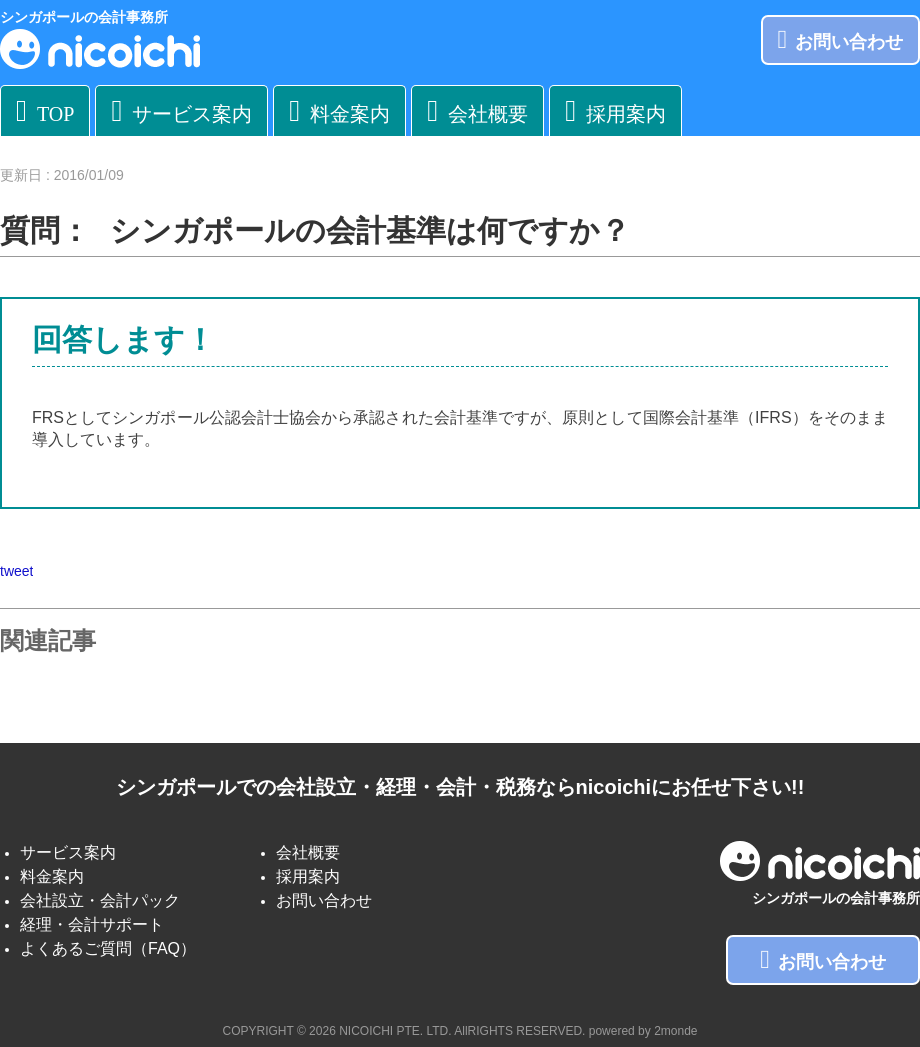  I want to click on 会社設立・会計パック, so click(100, 900).